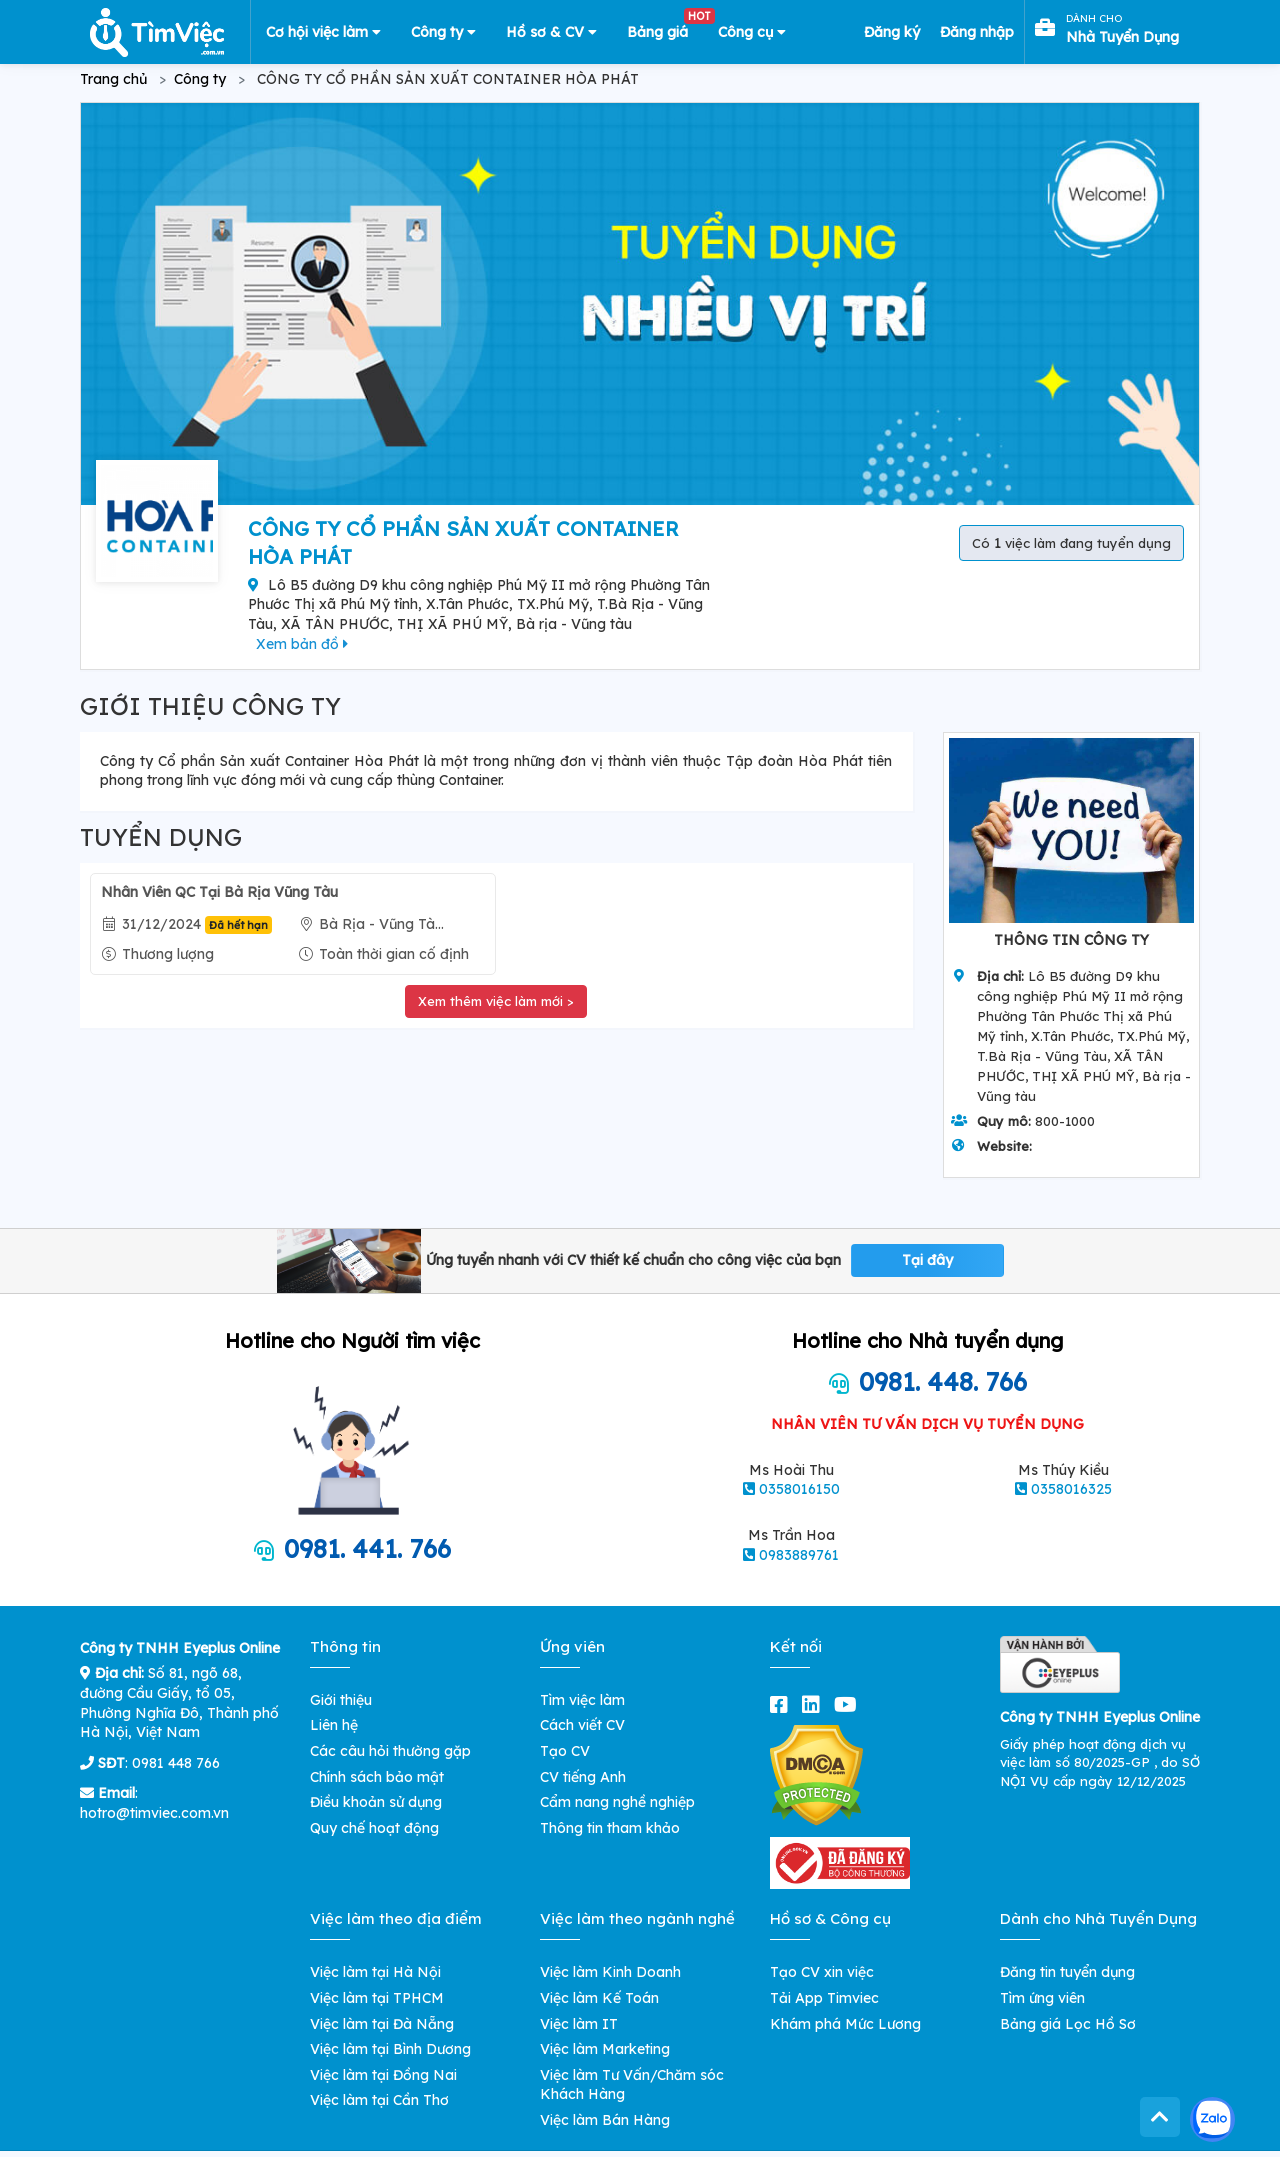 The width and height of the screenshot is (1280, 2157). Describe the element at coordinates (583, 1777) in the screenshot. I see `CV tiếng Anh` at that location.